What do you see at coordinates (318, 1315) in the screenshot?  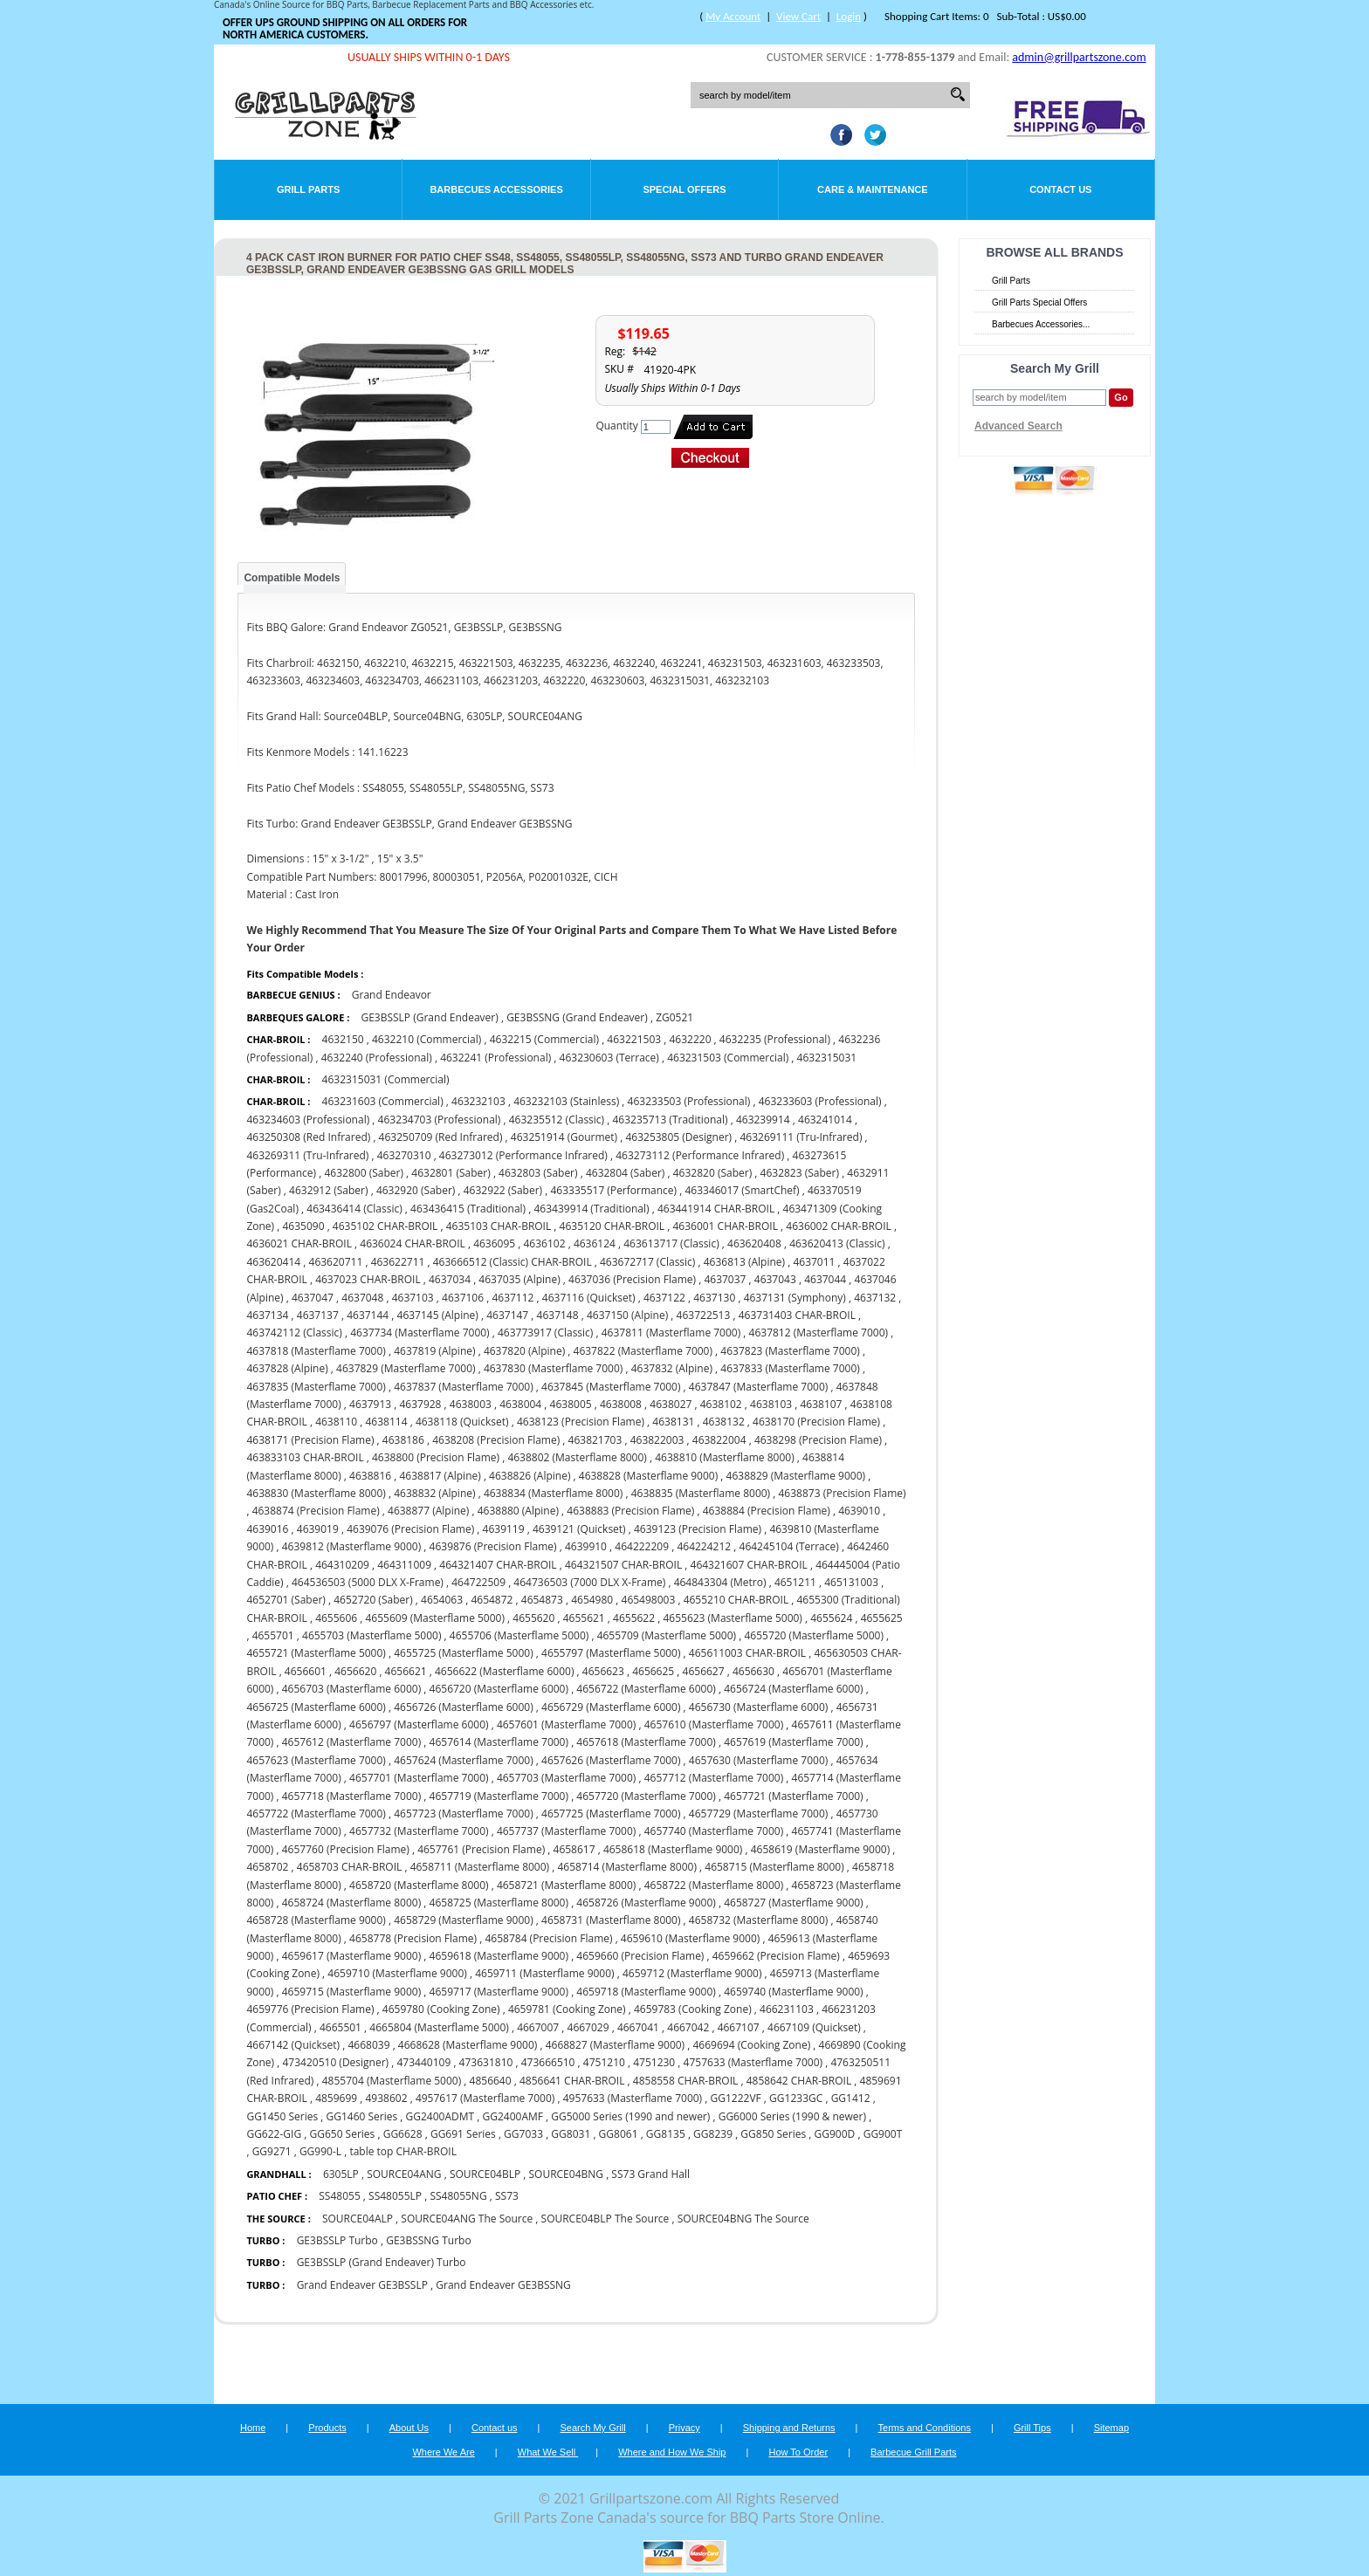 I see `4637137` at bounding box center [318, 1315].